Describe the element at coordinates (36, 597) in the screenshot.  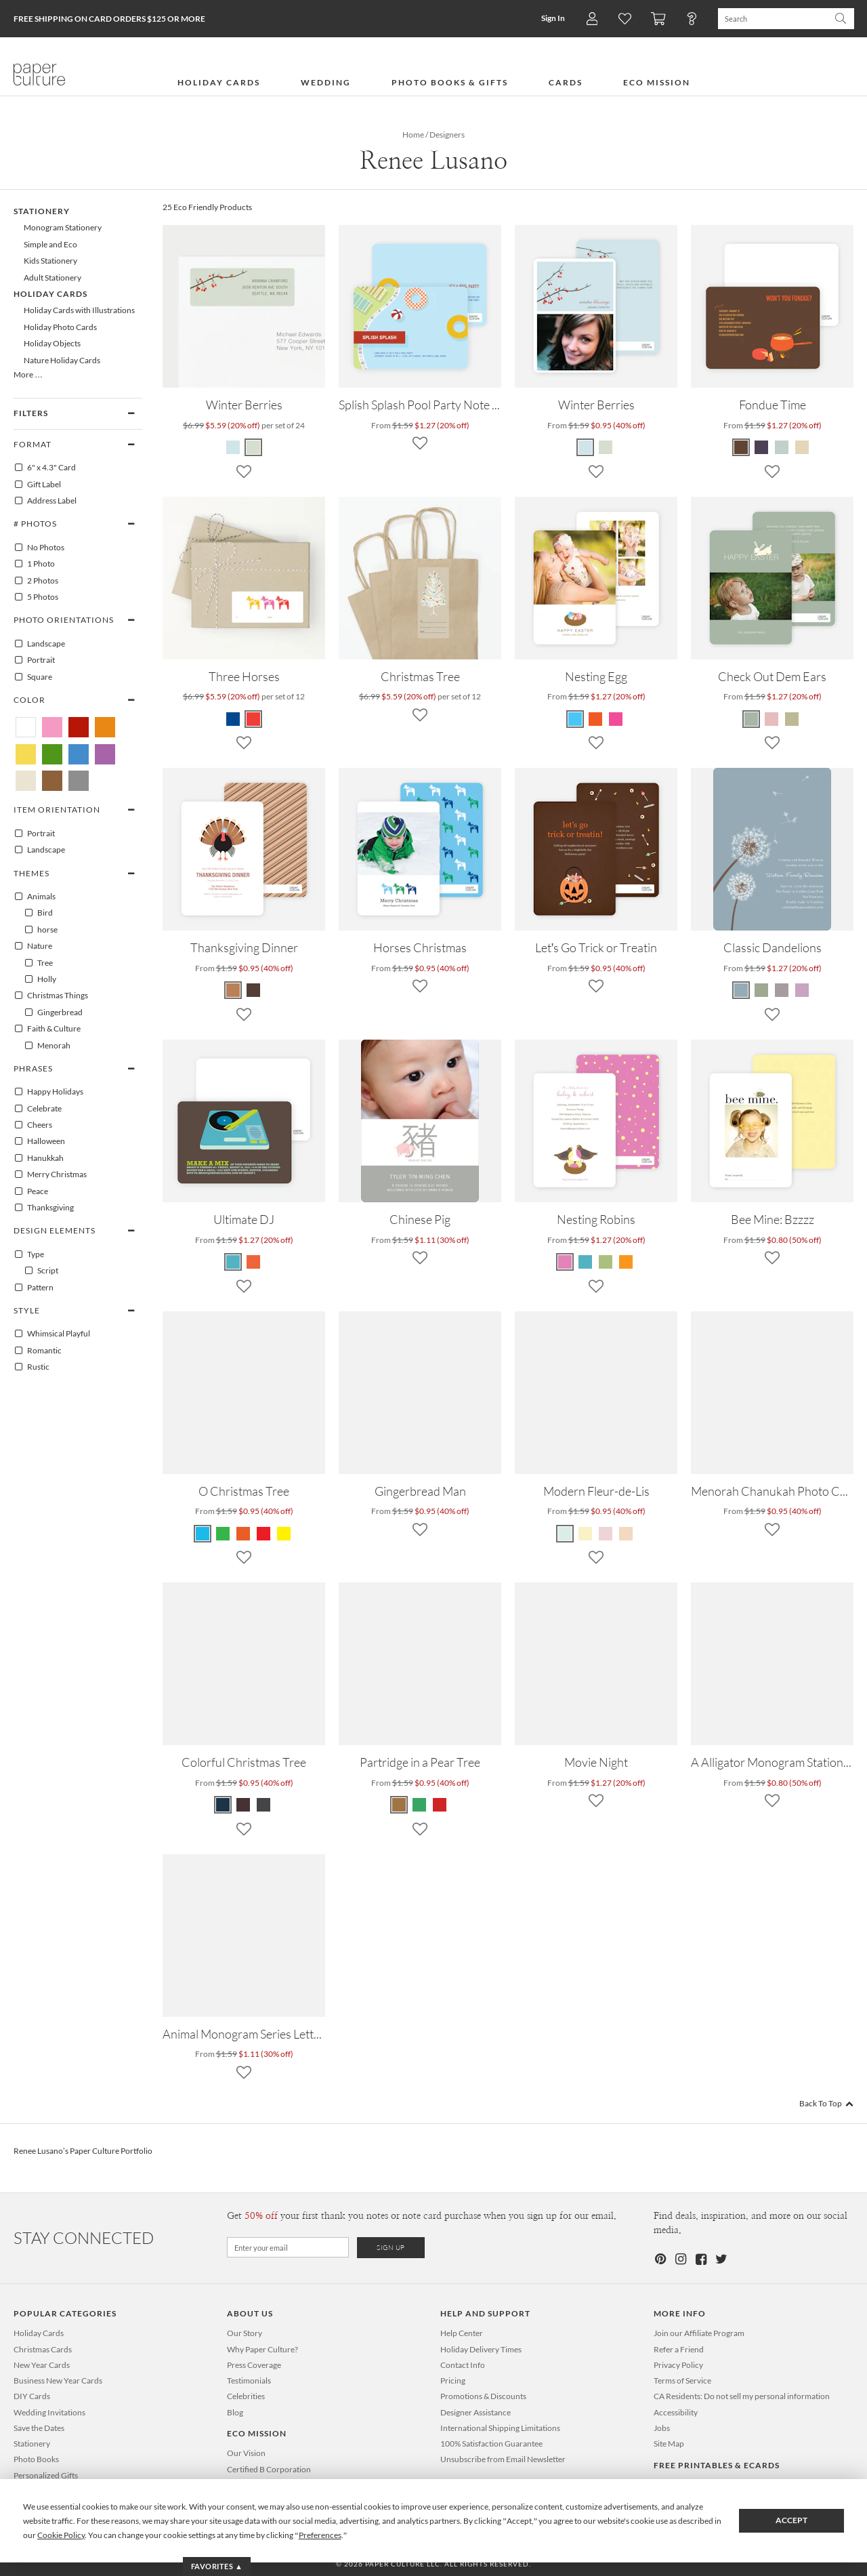
I see `5 Photos [5]` at that location.